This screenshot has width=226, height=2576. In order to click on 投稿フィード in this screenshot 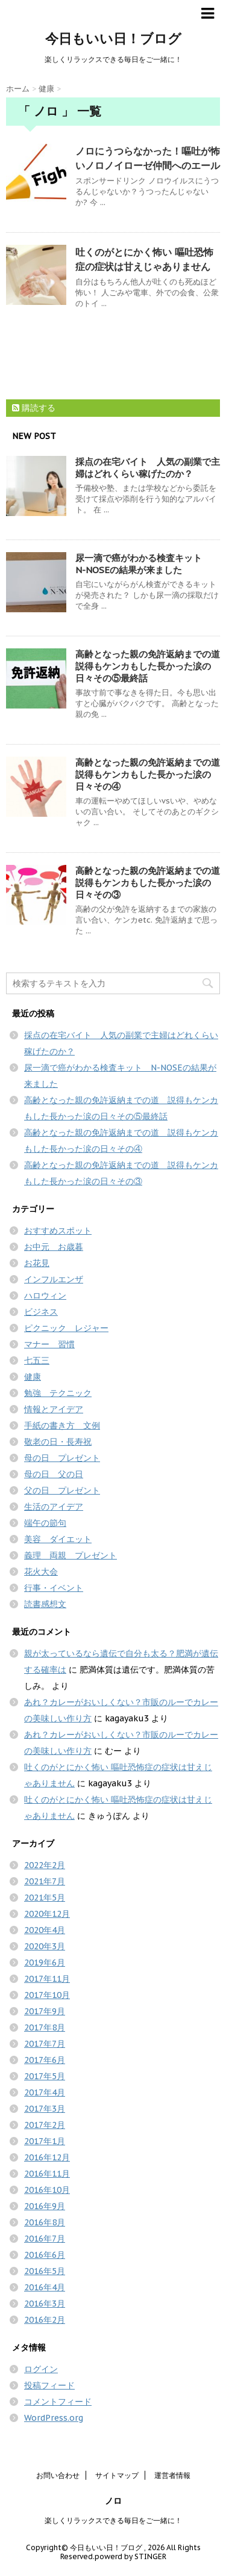, I will do `click(49, 2385)`.